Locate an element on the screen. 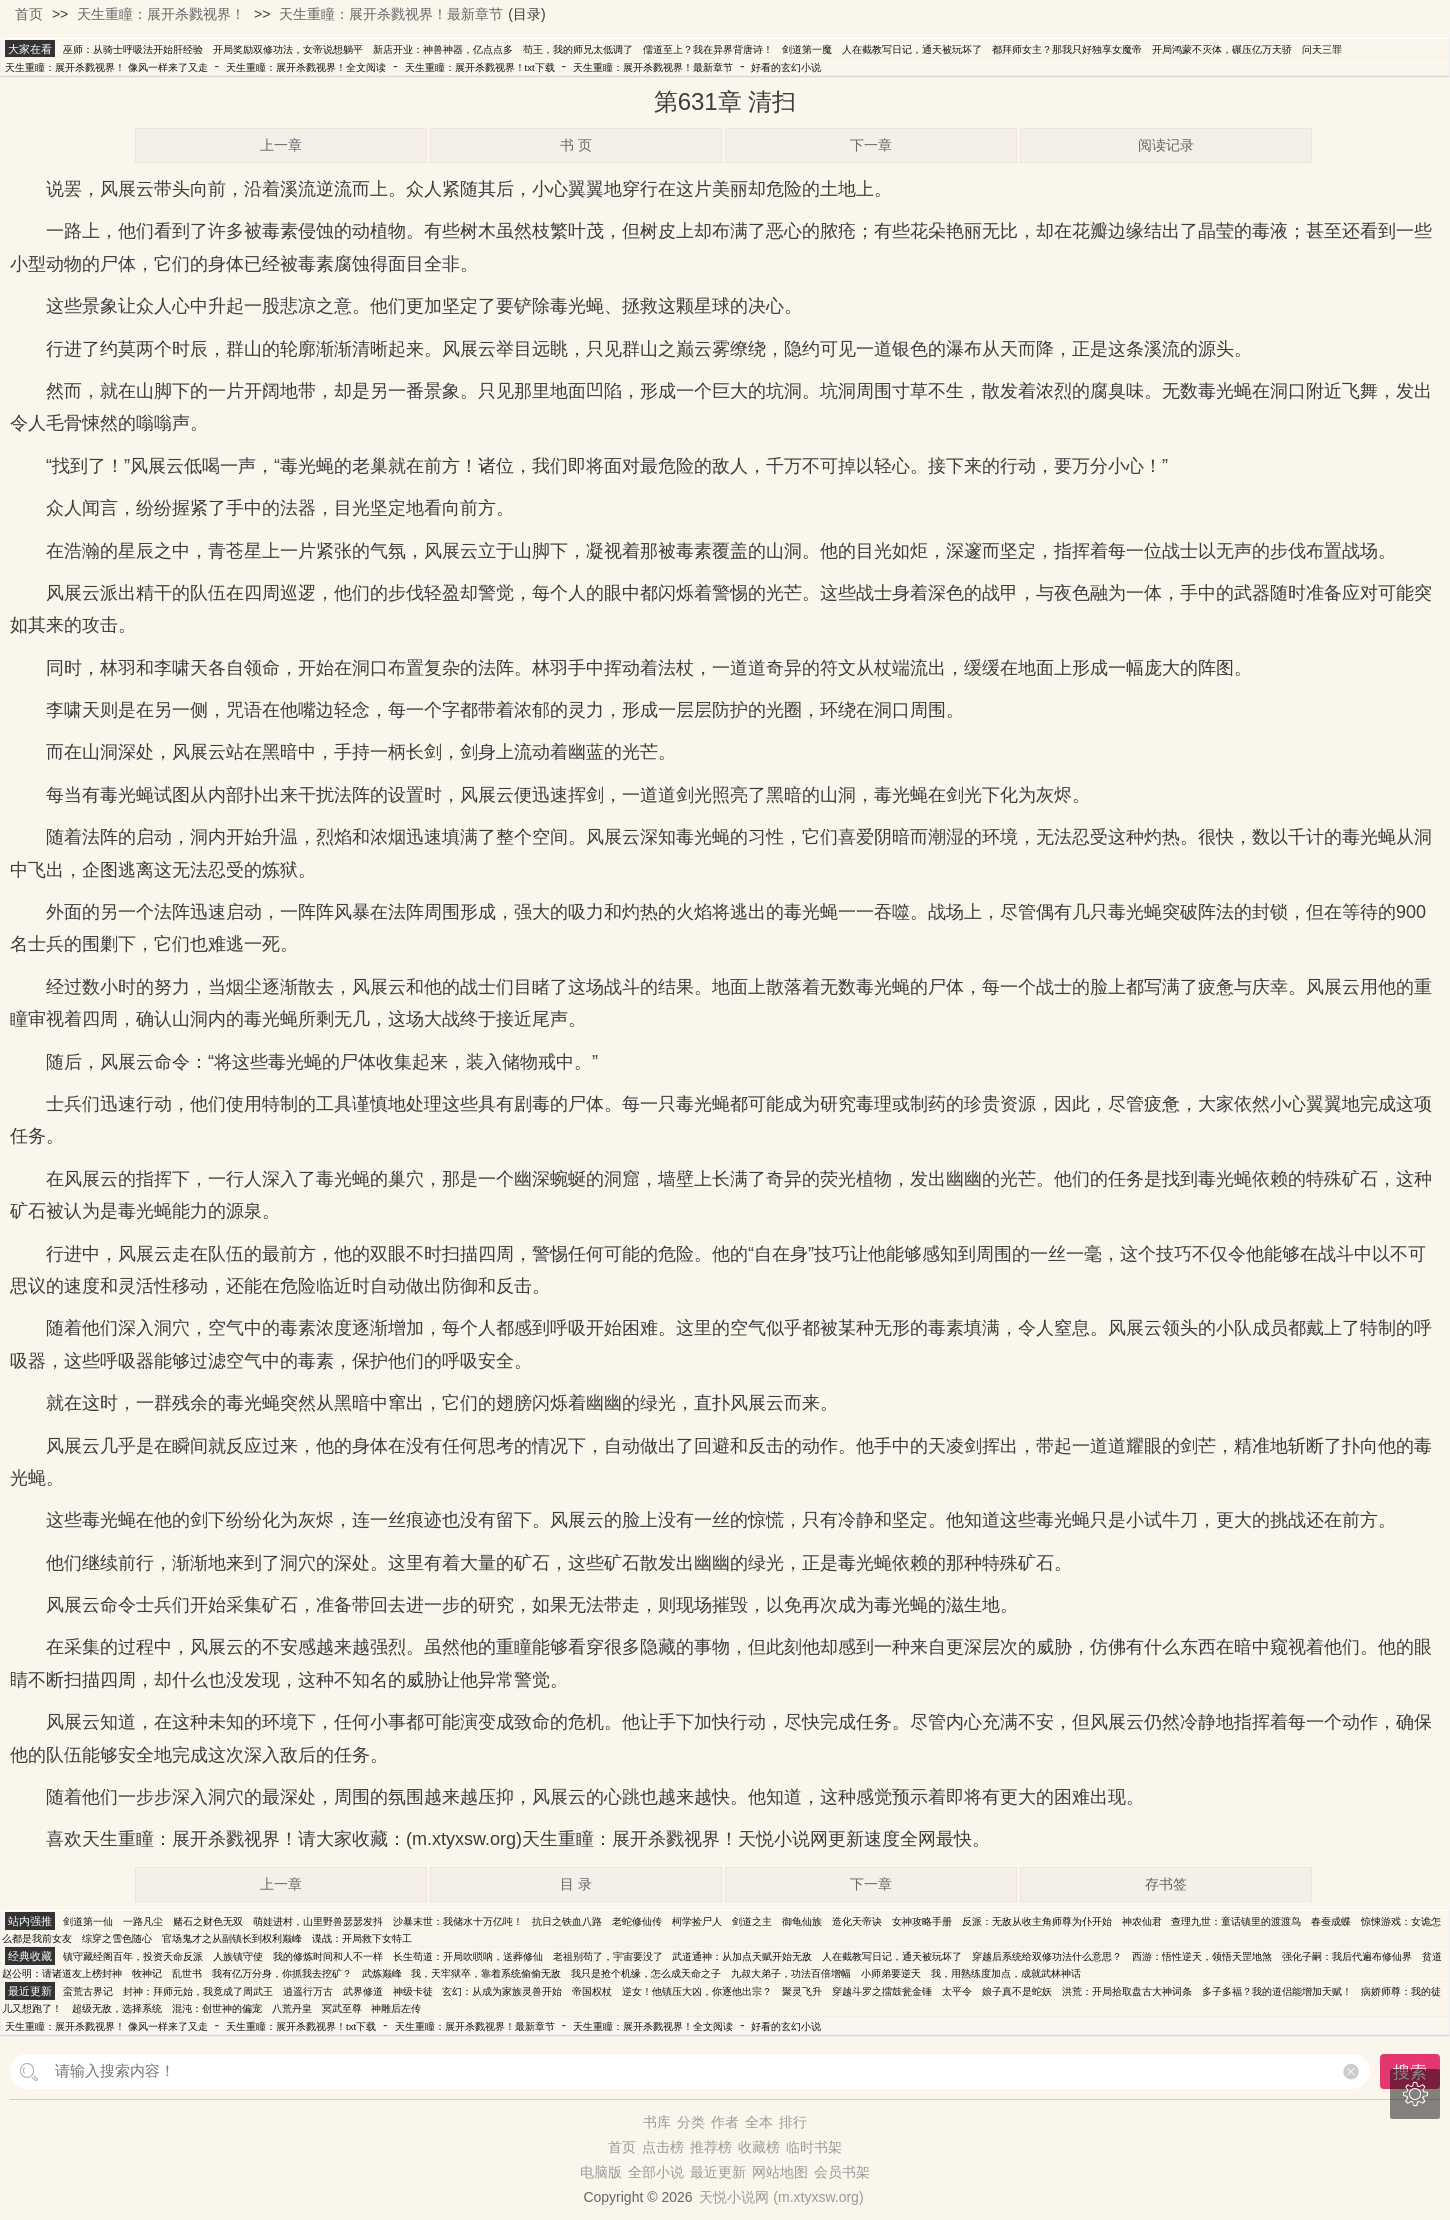 This screenshot has height=2220, width=1450. 武道通神：从加点天赋开始无敌 is located at coordinates (742, 1956).